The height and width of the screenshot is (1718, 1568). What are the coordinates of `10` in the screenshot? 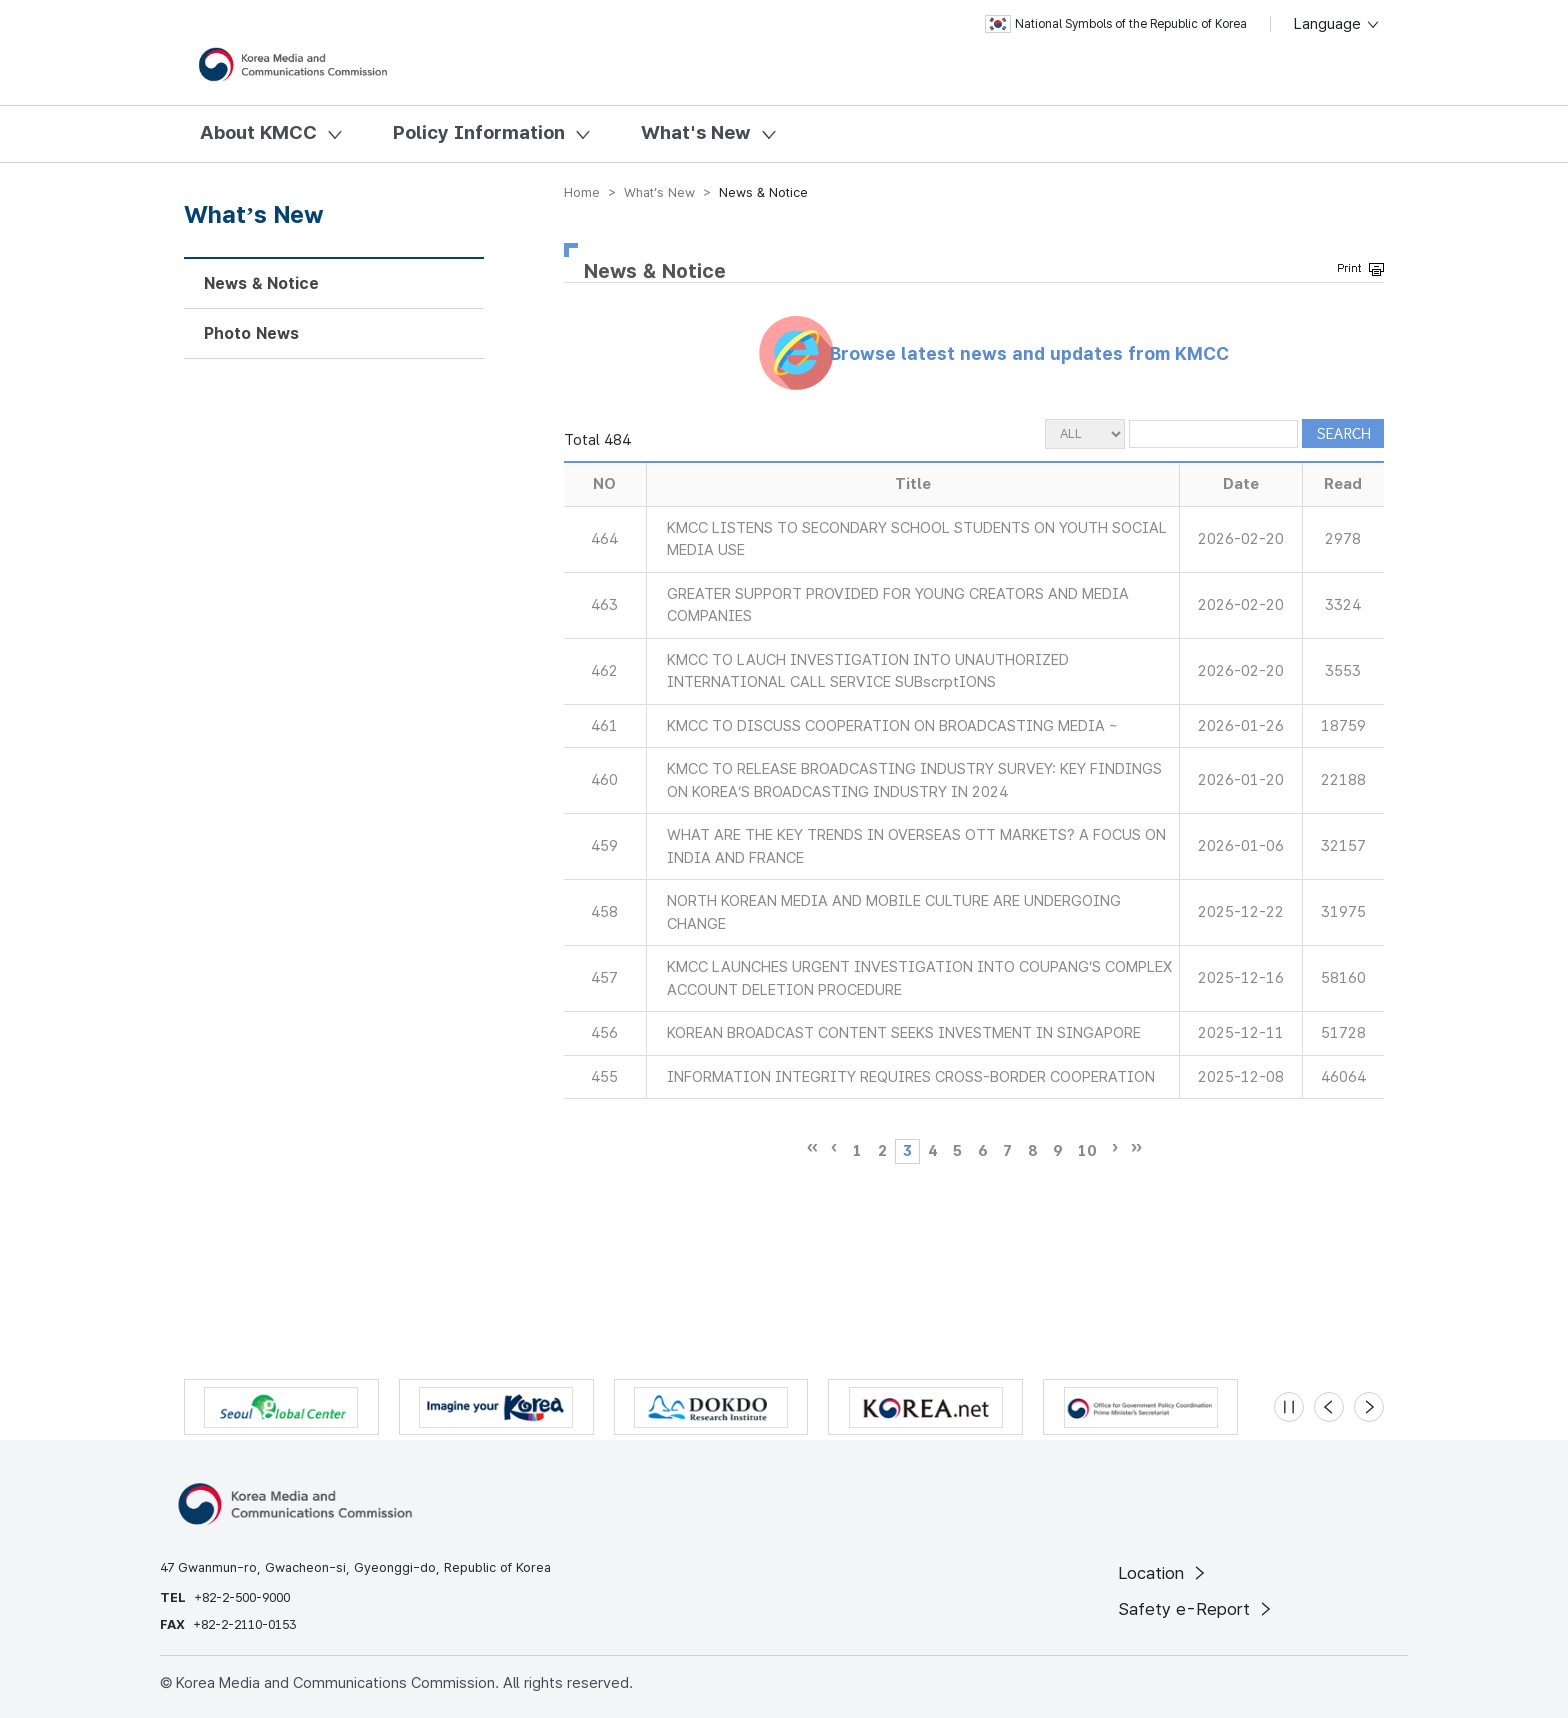 It's located at (1087, 1151).